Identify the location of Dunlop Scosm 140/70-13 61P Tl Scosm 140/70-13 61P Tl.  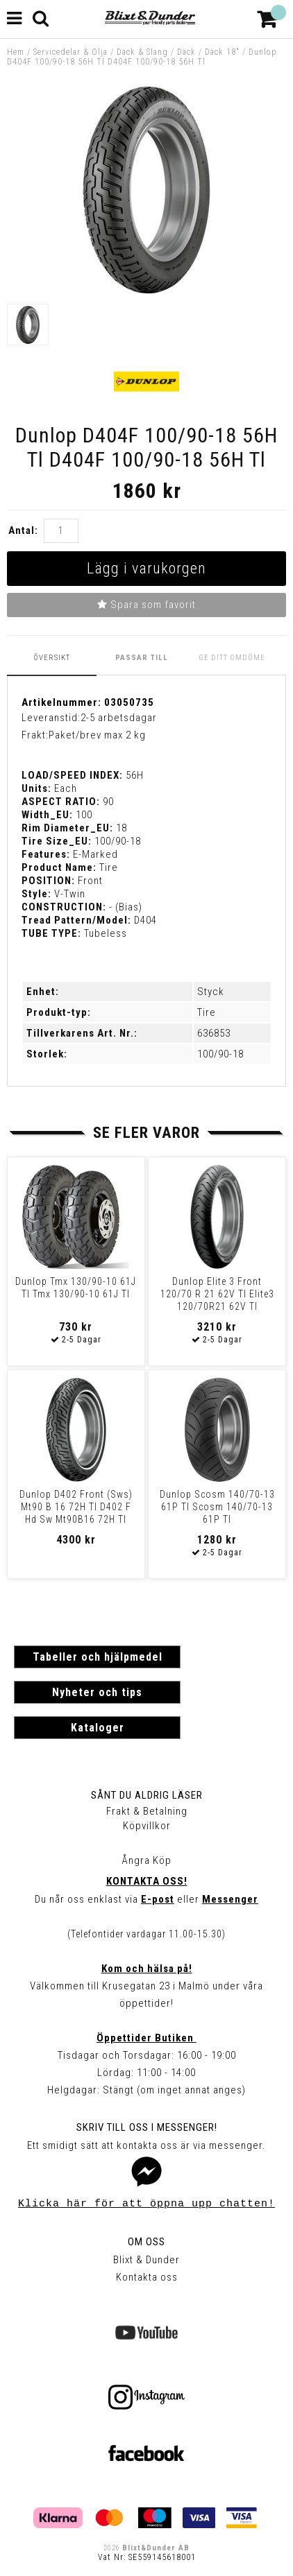
(217, 1507).